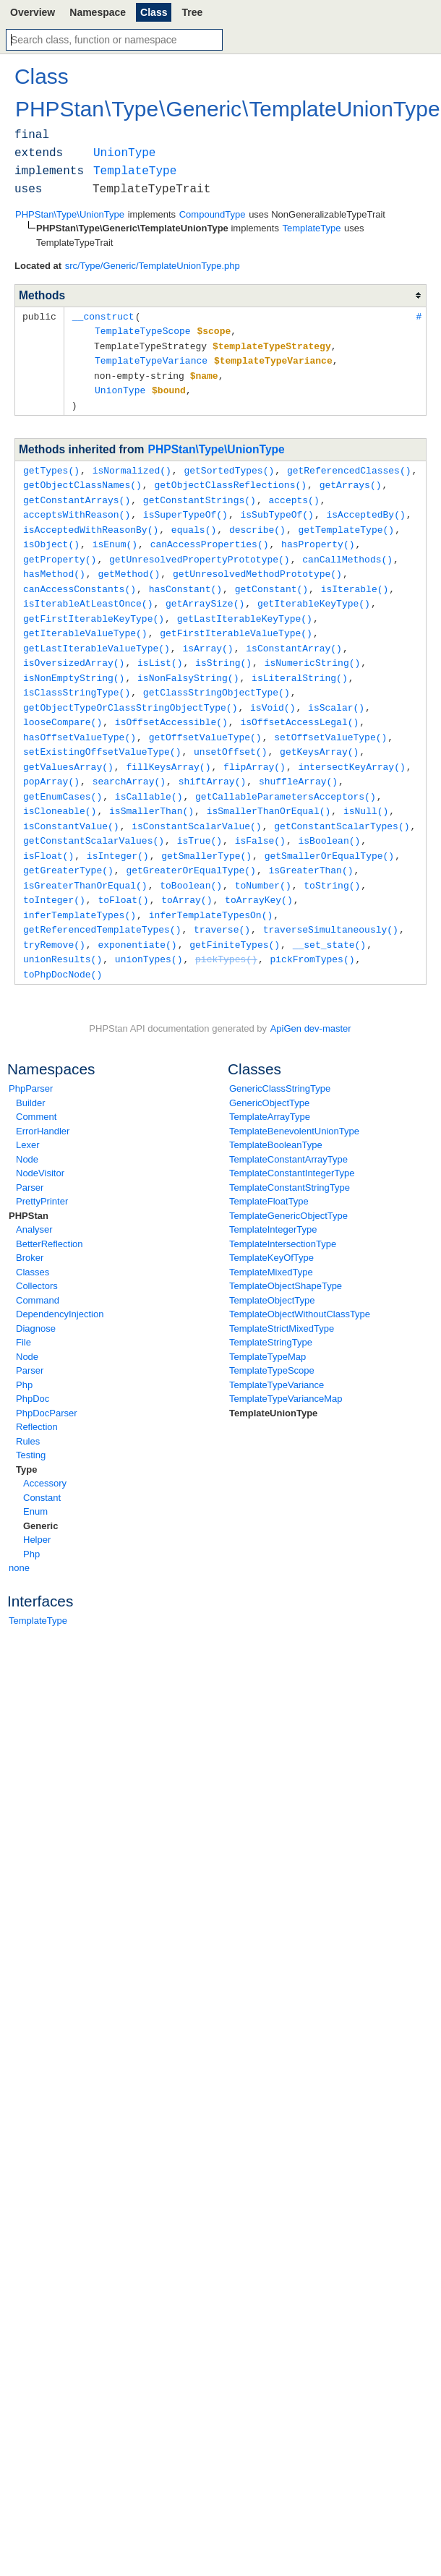  I want to click on Parser, so click(29, 1157).